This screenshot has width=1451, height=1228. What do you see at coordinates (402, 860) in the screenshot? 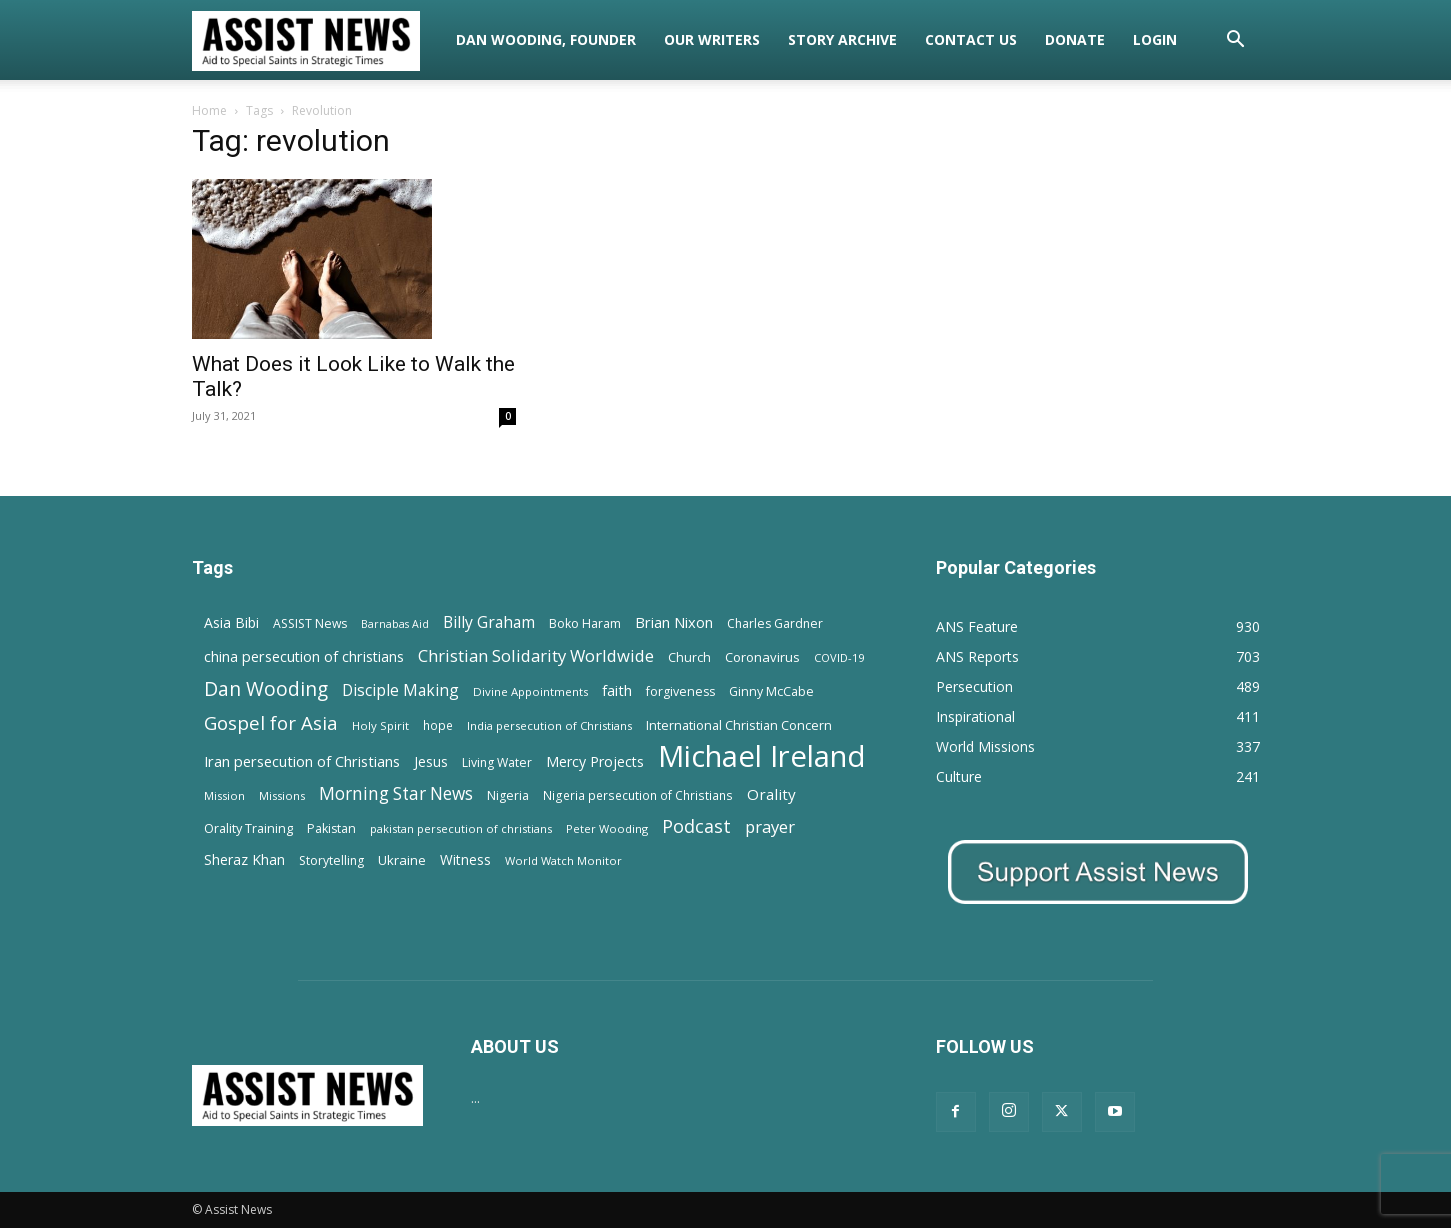
I see `Ukraine [Ukraine (18 items)]` at bounding box center [402, 860].